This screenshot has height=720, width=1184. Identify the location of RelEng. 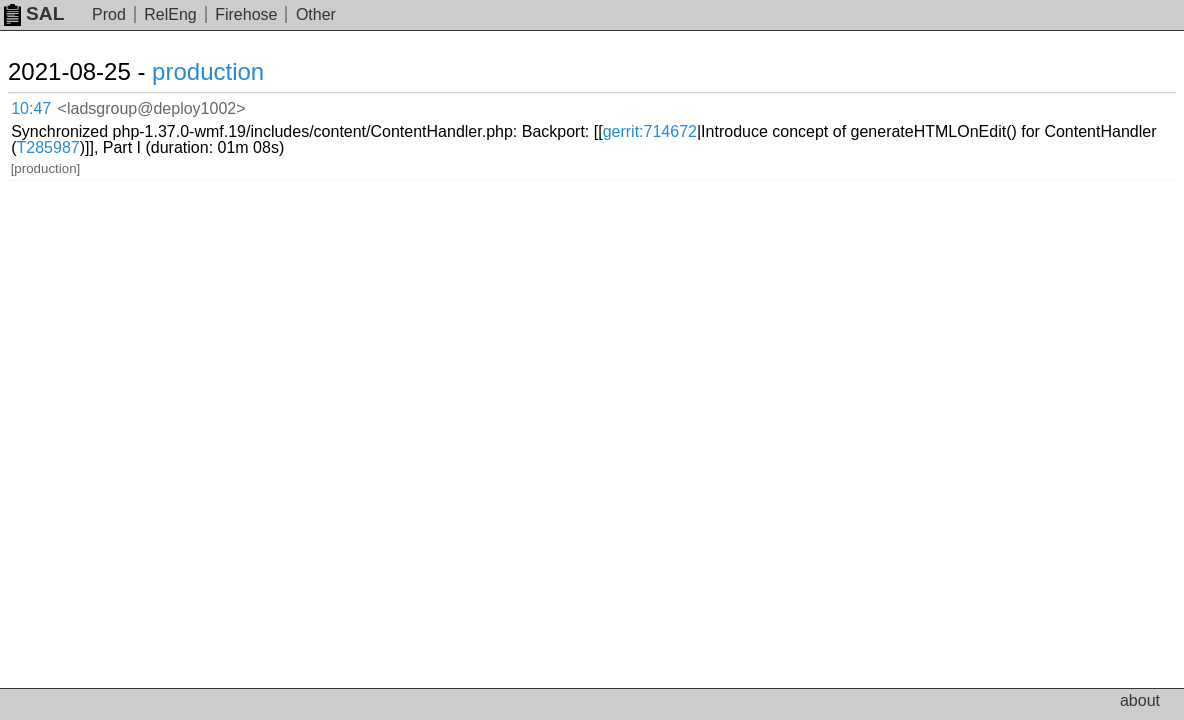
(170, 14).